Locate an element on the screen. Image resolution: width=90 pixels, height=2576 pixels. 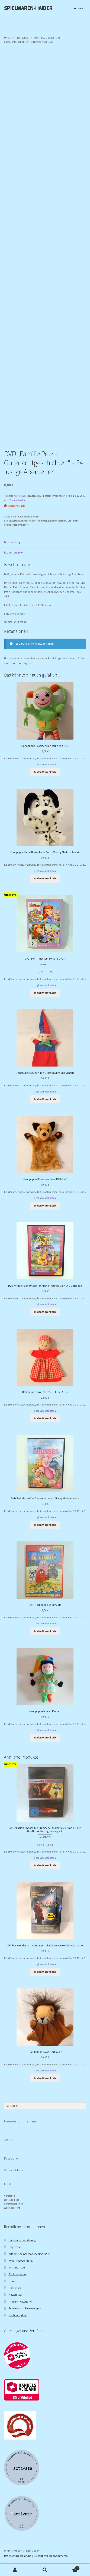
Kasperl und Pezi is located at coordinates (38, 520).